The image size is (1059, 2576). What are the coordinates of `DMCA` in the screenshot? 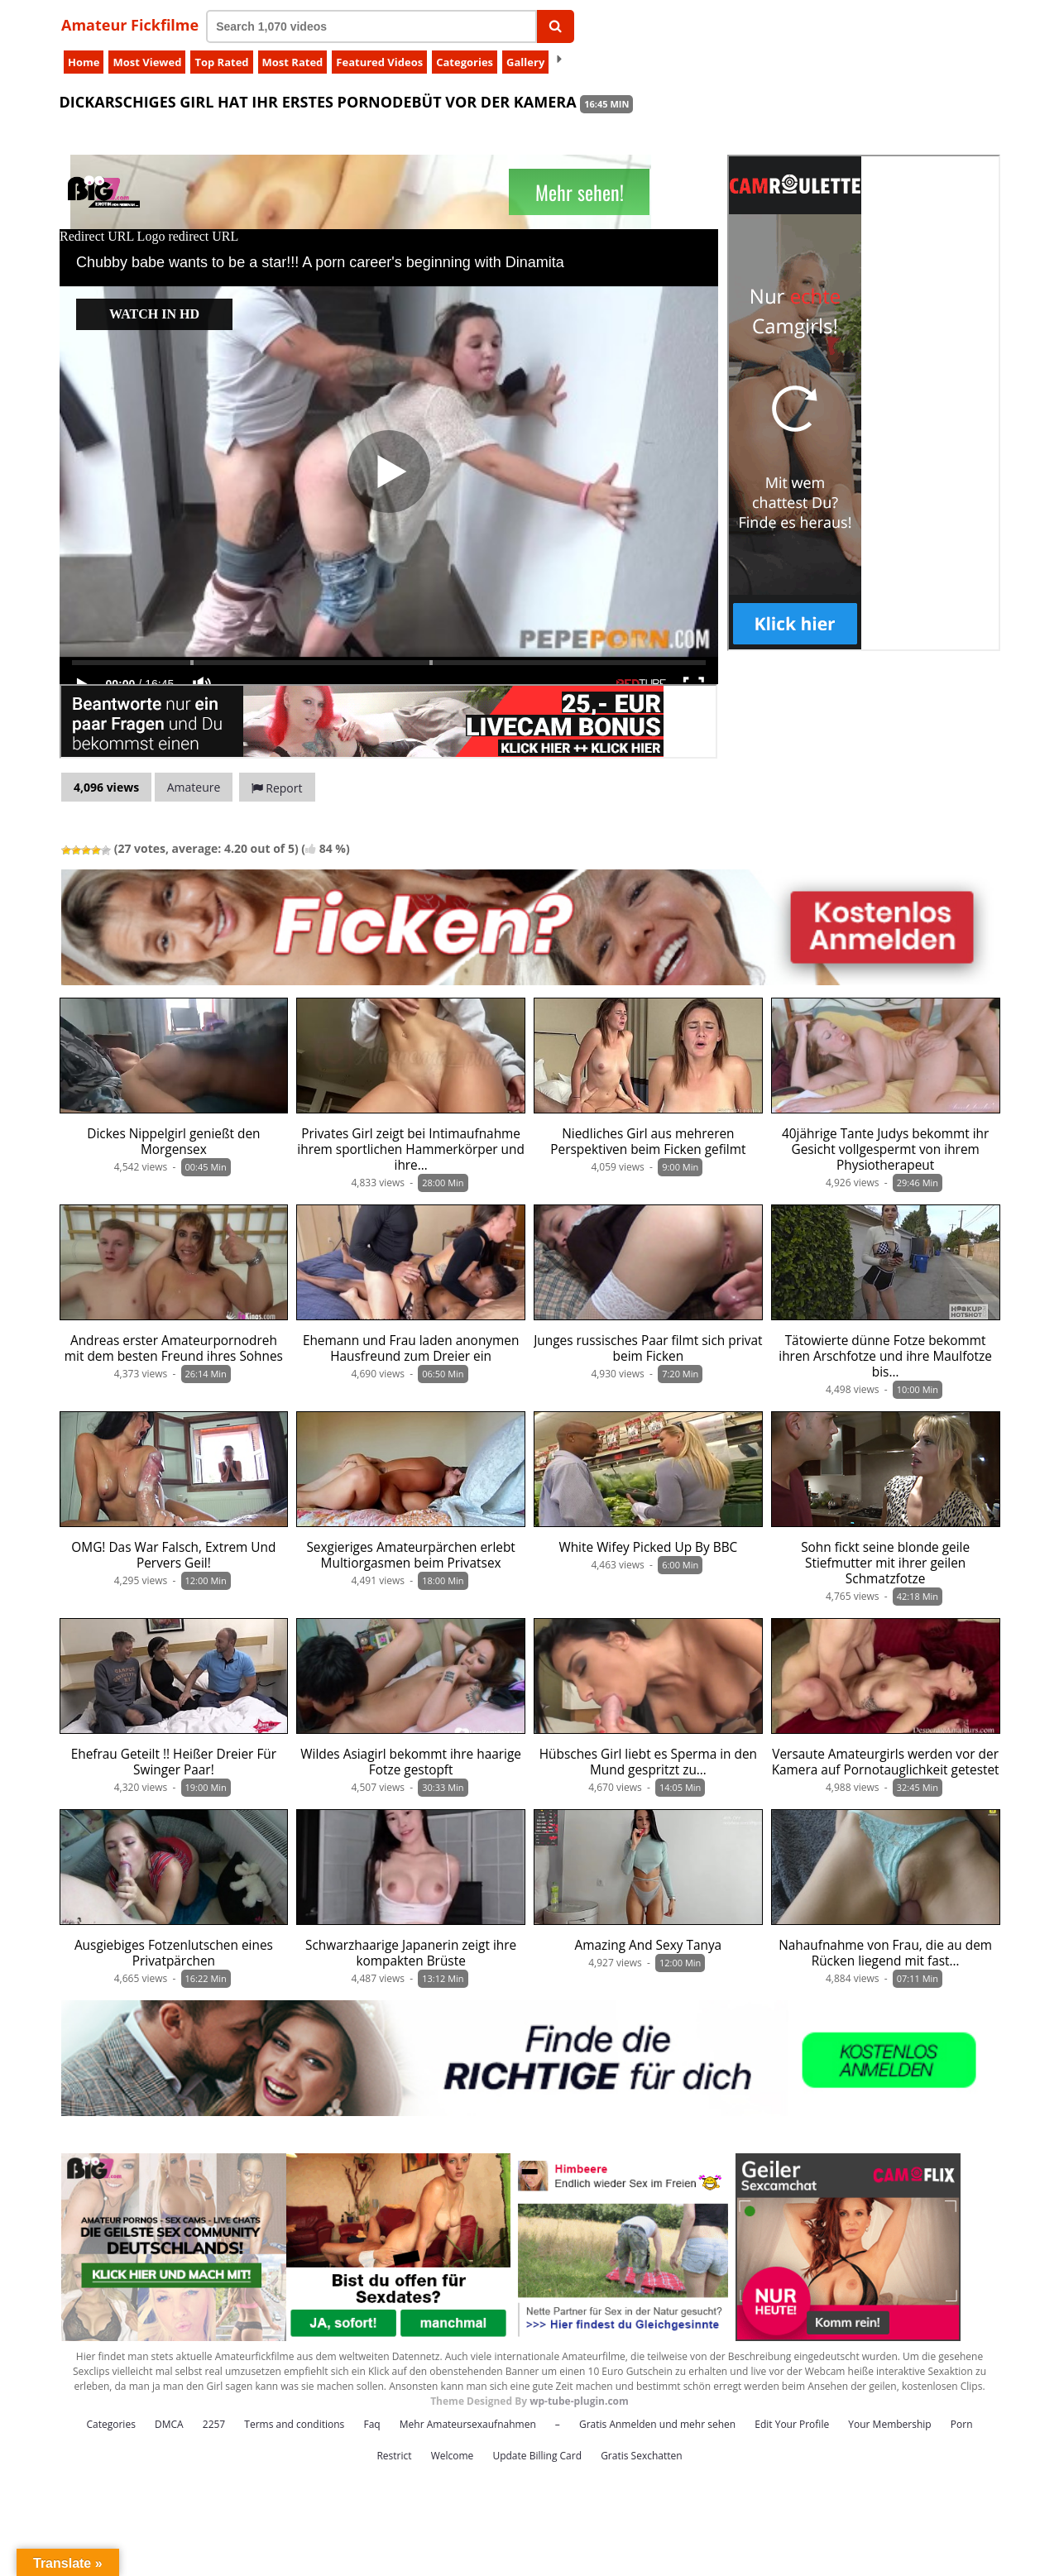 It's located at (169, 2424).